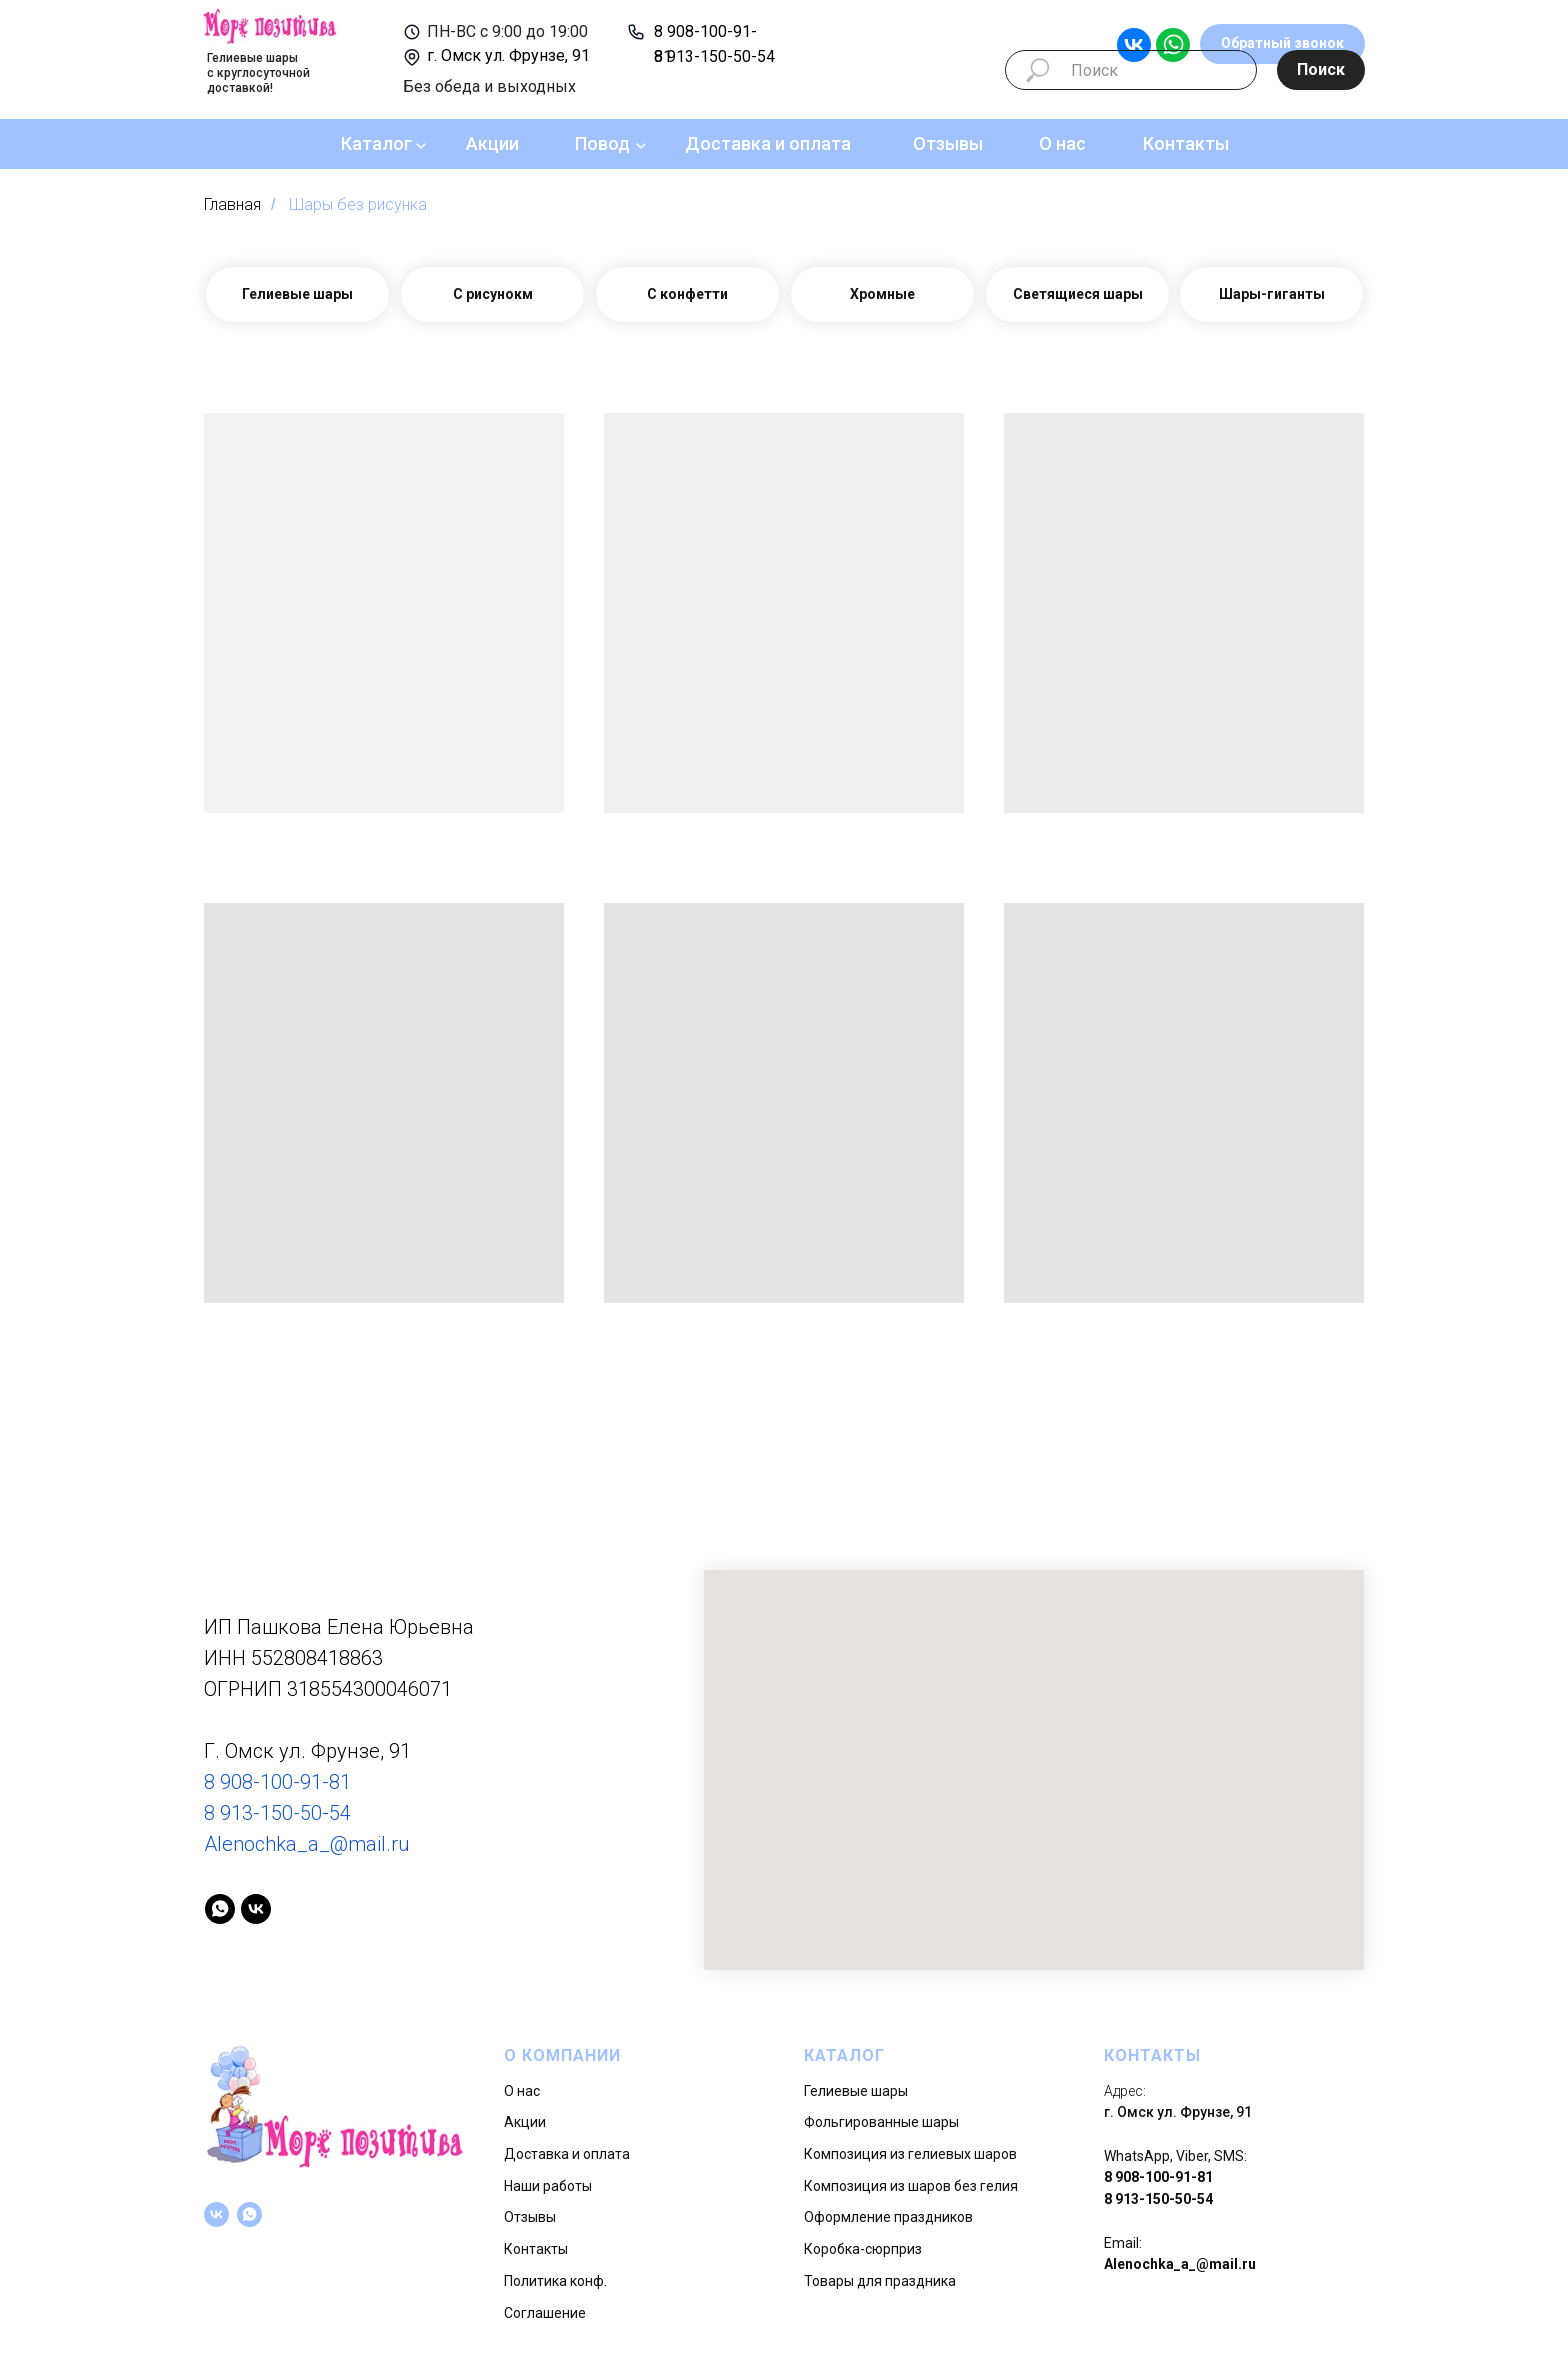  What do you see at coordinates (220, 1909) in the screenshot?
I see `[whatsapp]` at bounding box center [220, 1909].